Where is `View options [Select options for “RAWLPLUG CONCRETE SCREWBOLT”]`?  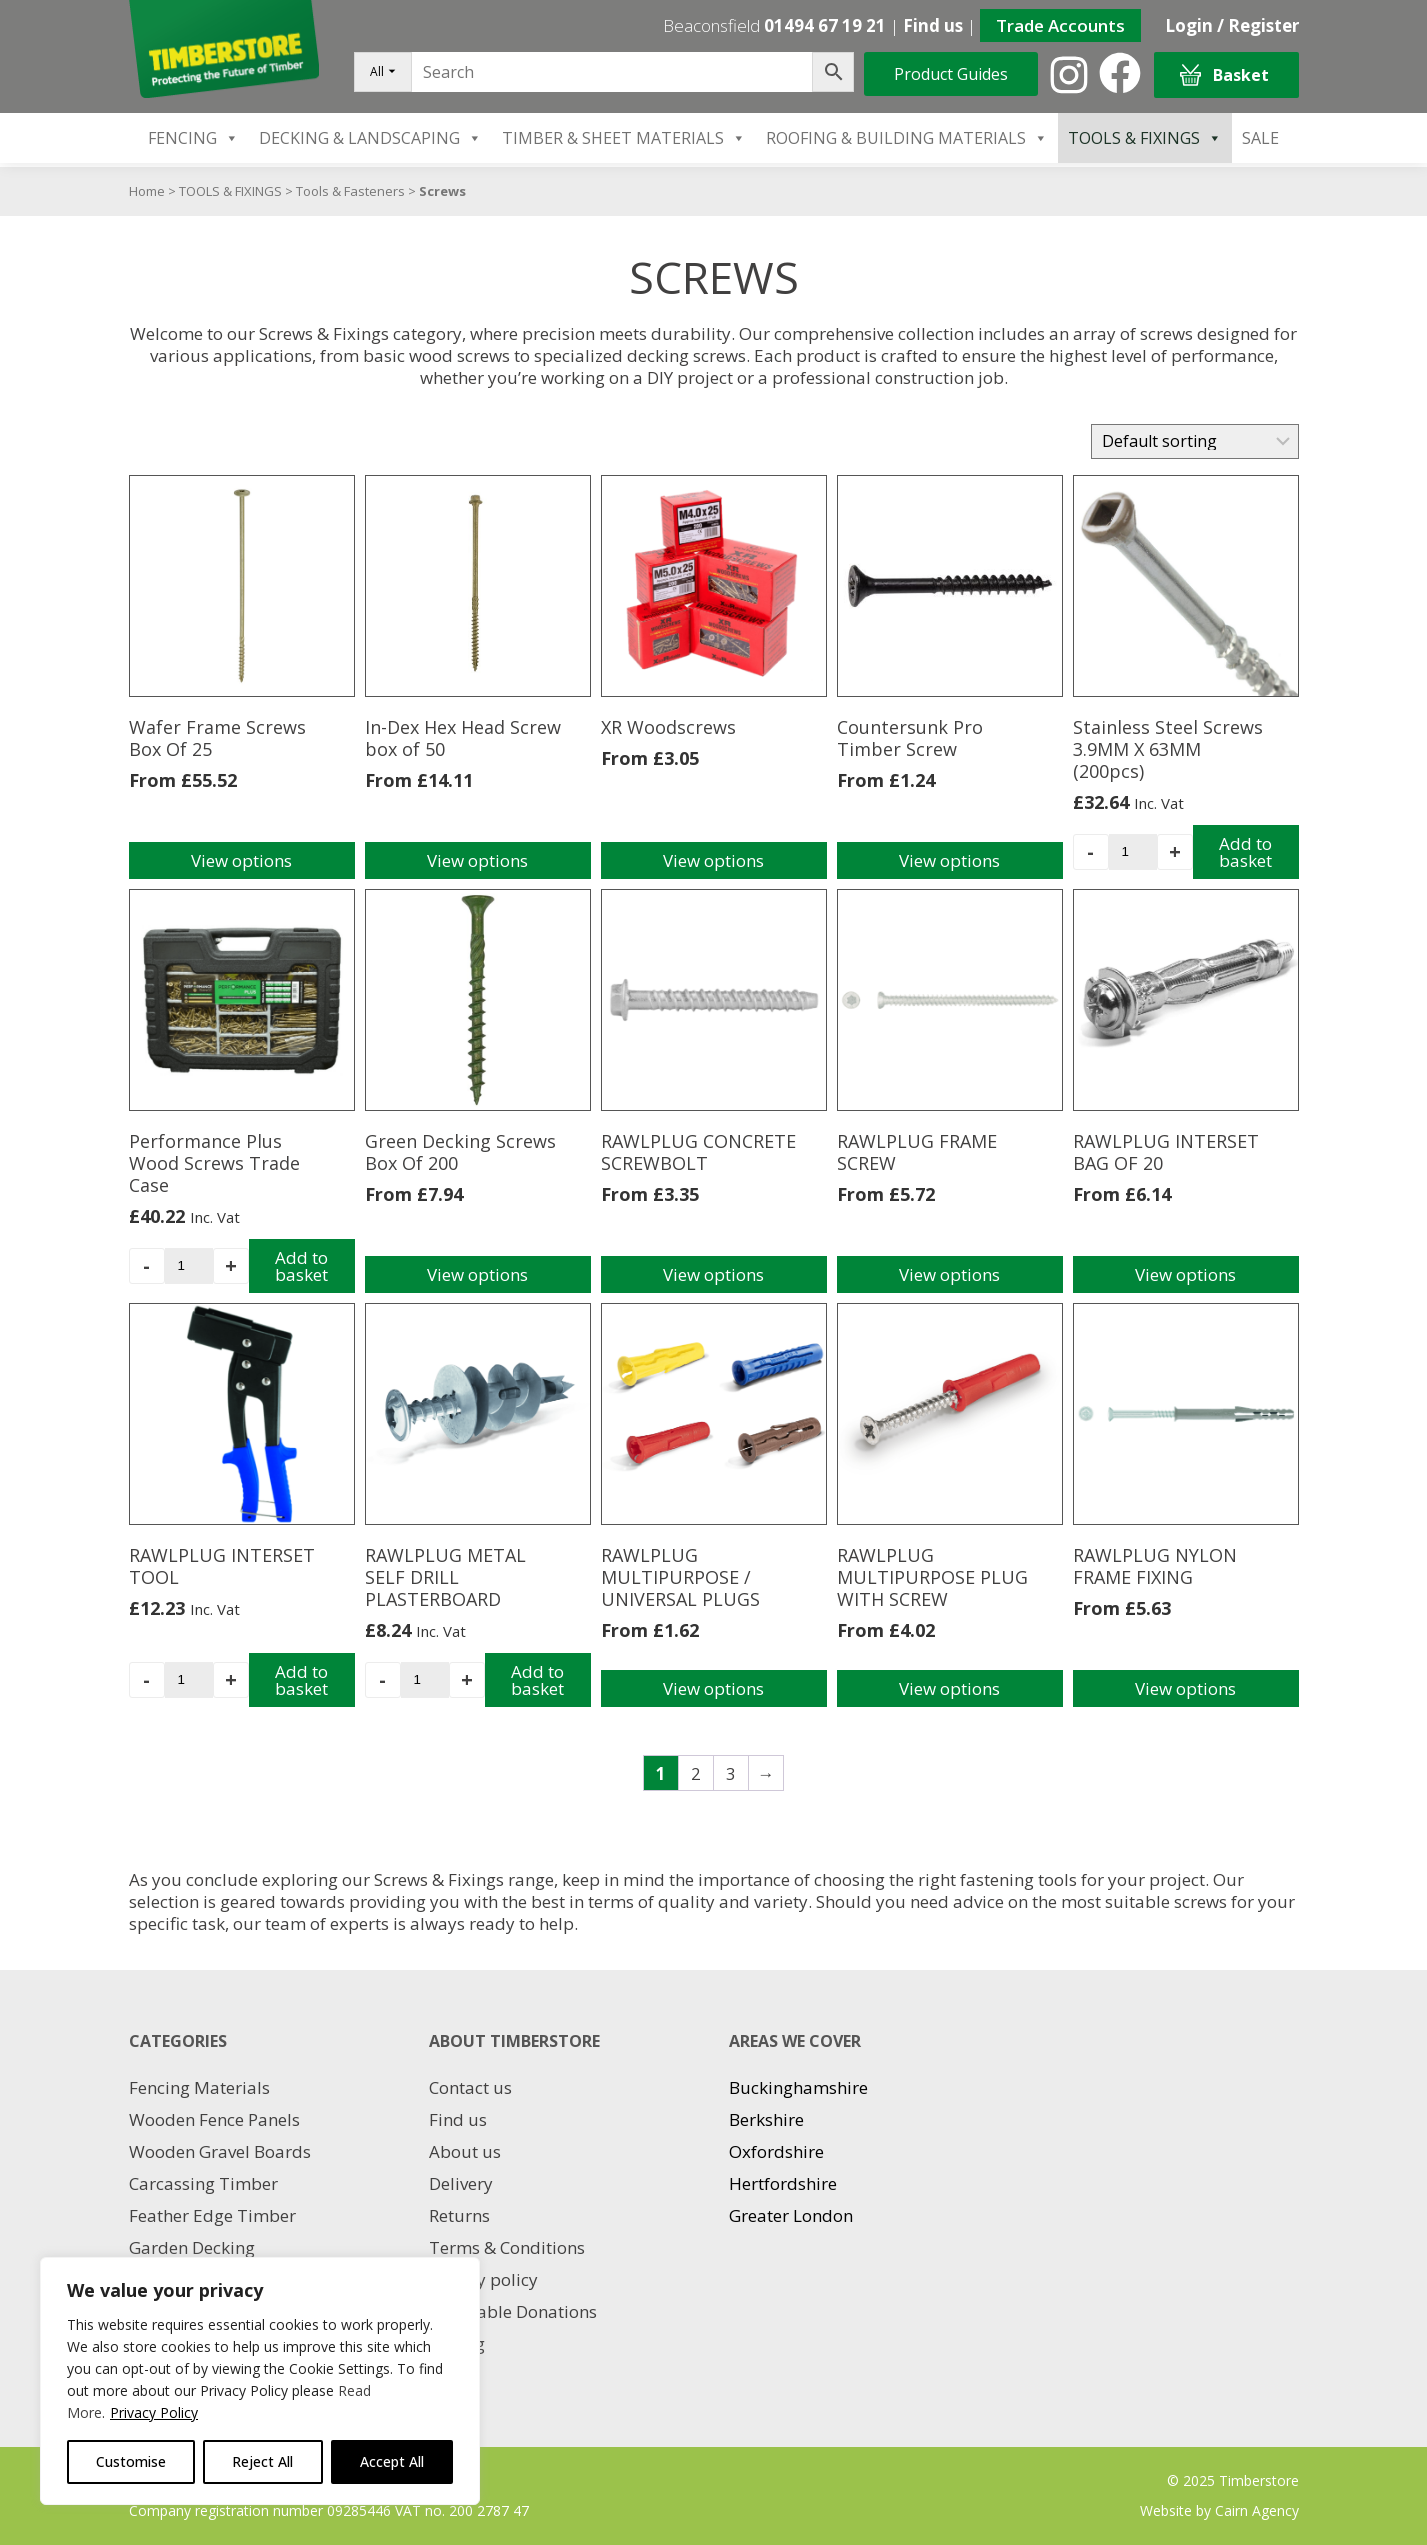
View options [Select options for “RAWLPLUG CONCRETE SCREWBOLT”] is located at coordinates (713, 1274).